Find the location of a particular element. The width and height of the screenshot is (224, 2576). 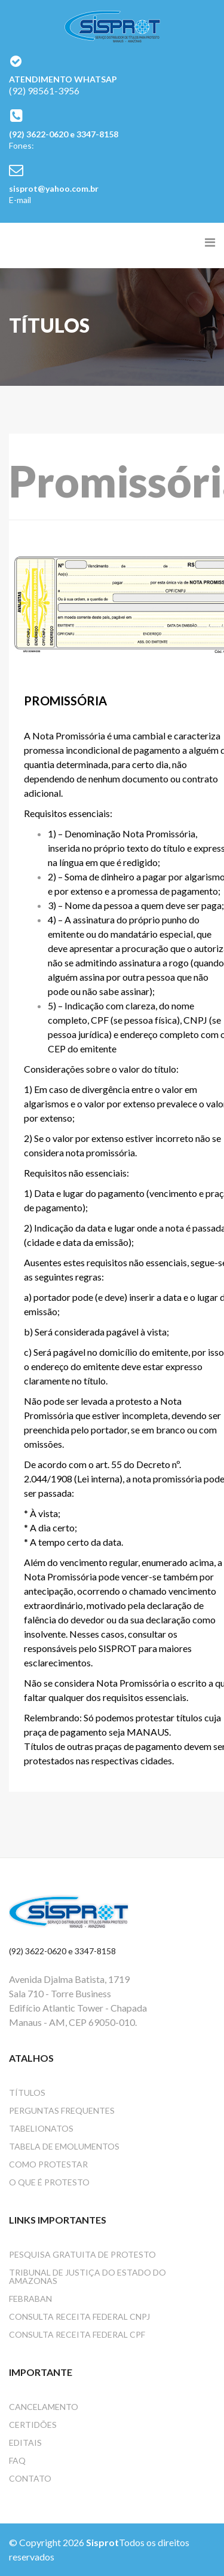

Certidões is located at coordinates (33, 2425).